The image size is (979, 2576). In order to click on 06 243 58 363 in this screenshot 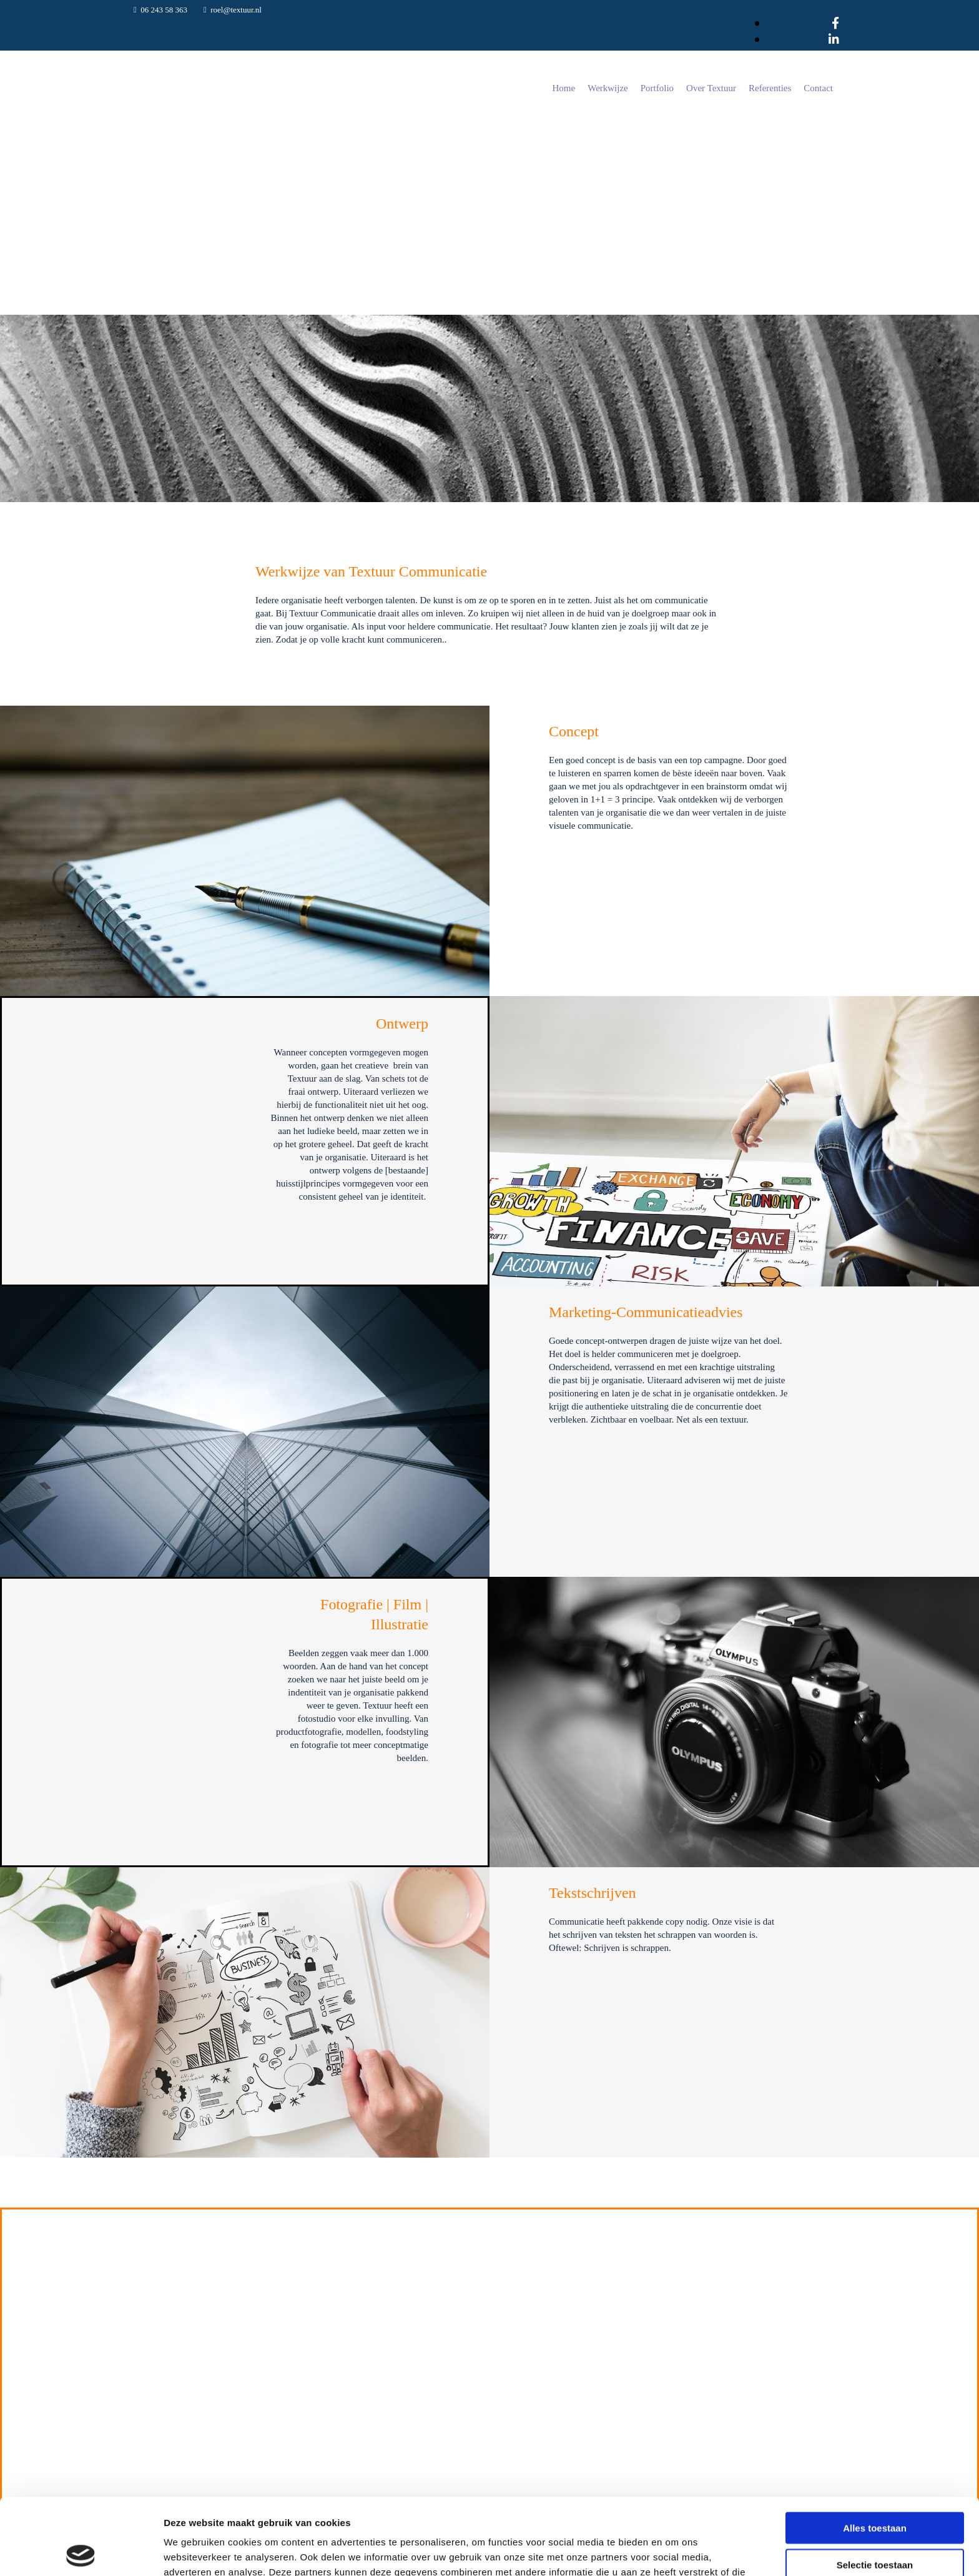, I will do `click(163, 9)`.